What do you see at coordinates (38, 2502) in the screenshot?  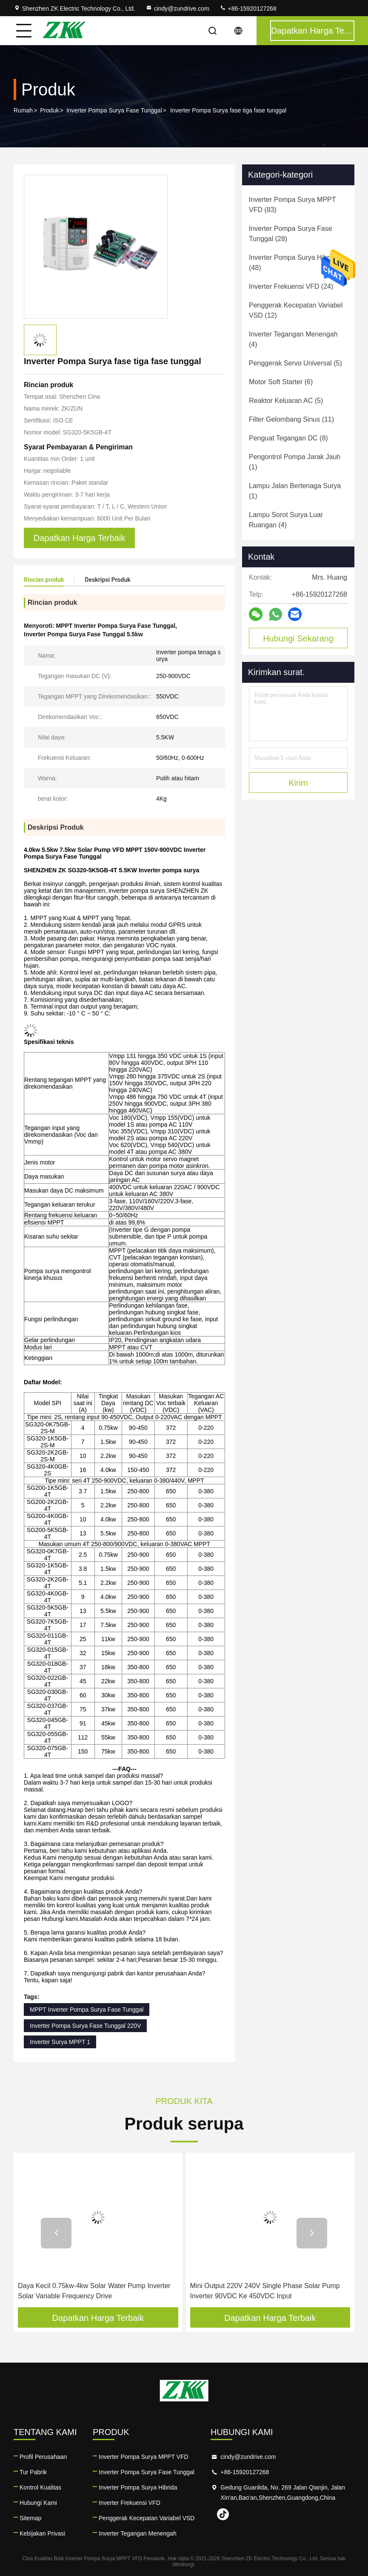 I see `Hubungi Kami` at bounding box center [38, 2502].